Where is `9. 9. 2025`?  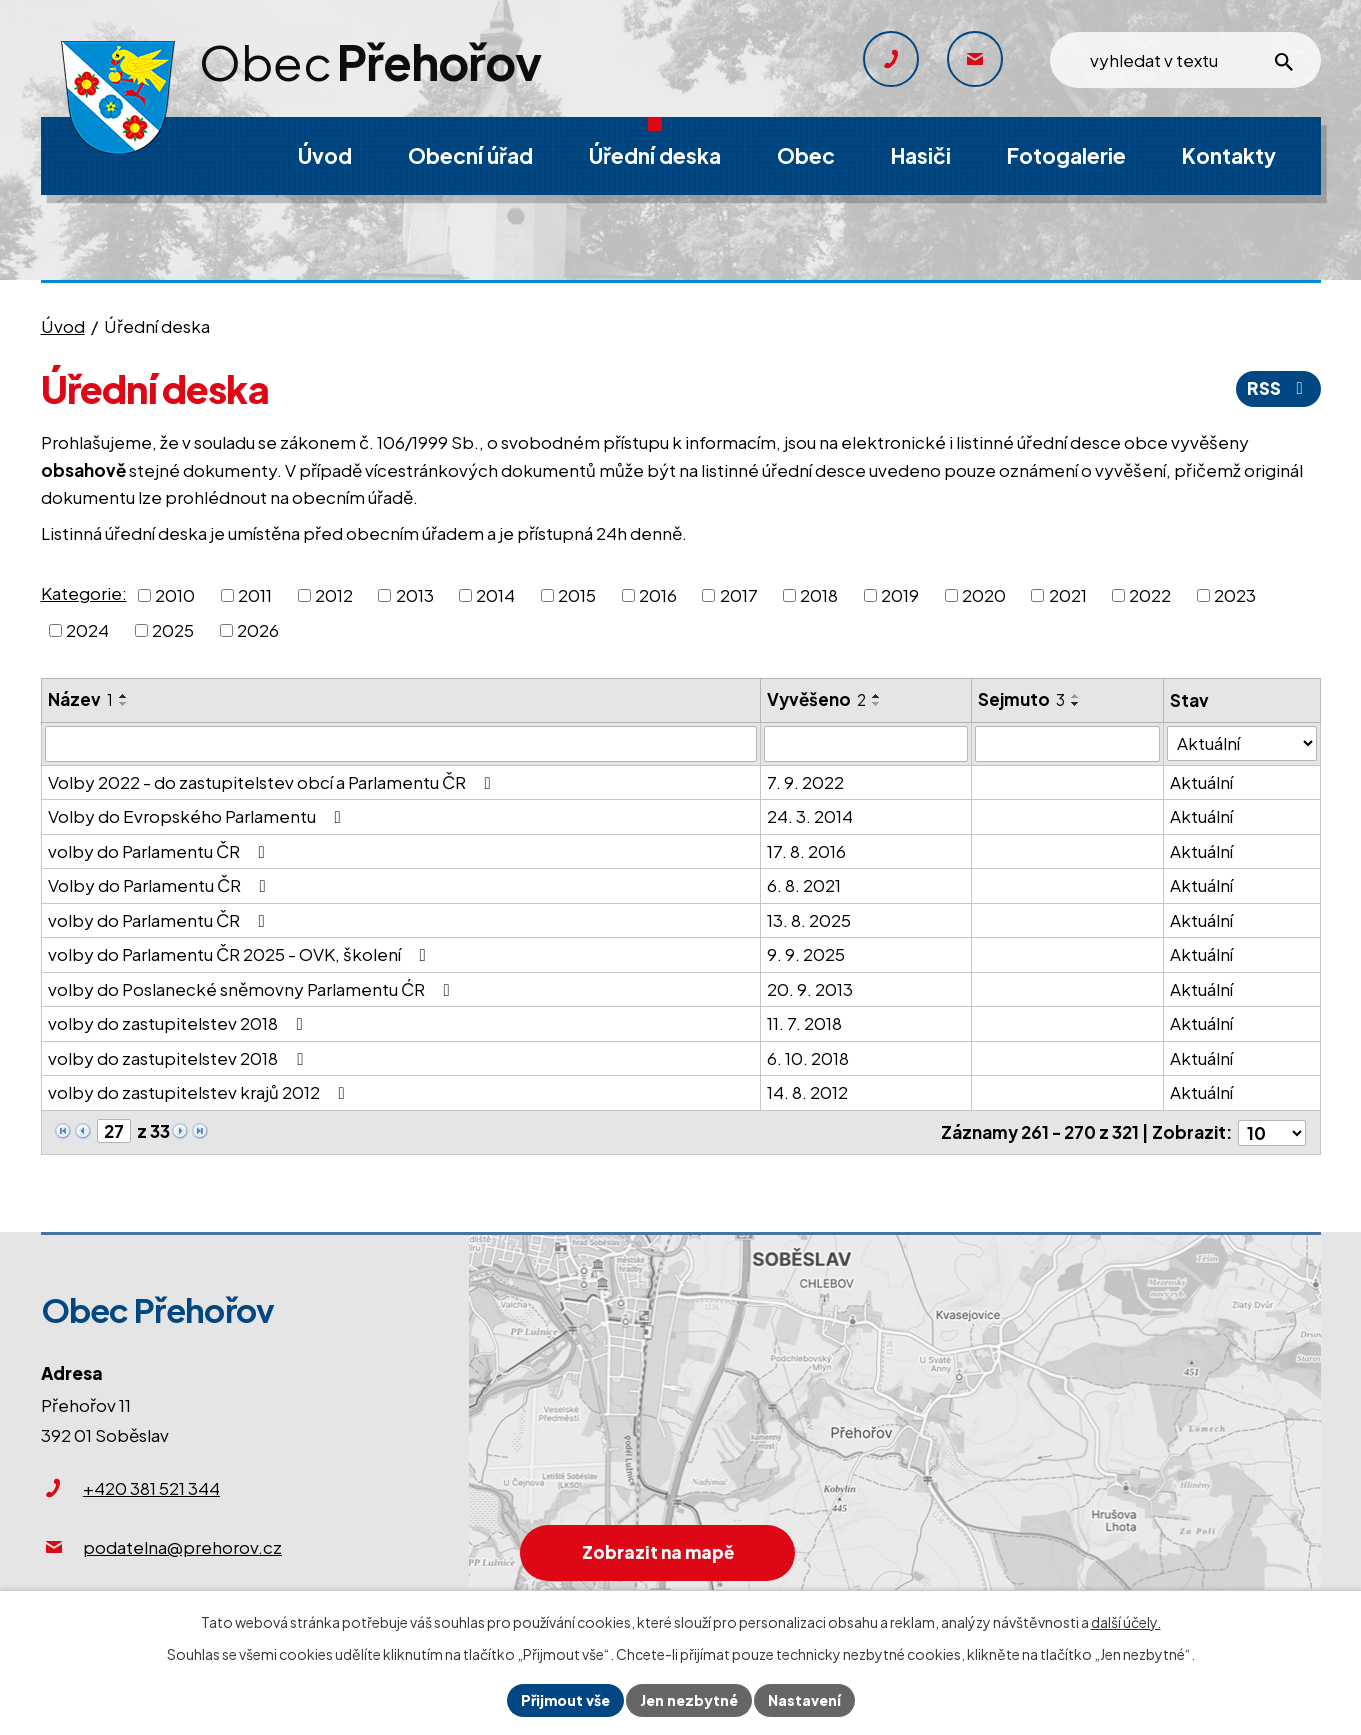 9. 9. 2025 is located at coordinates (806, 954).